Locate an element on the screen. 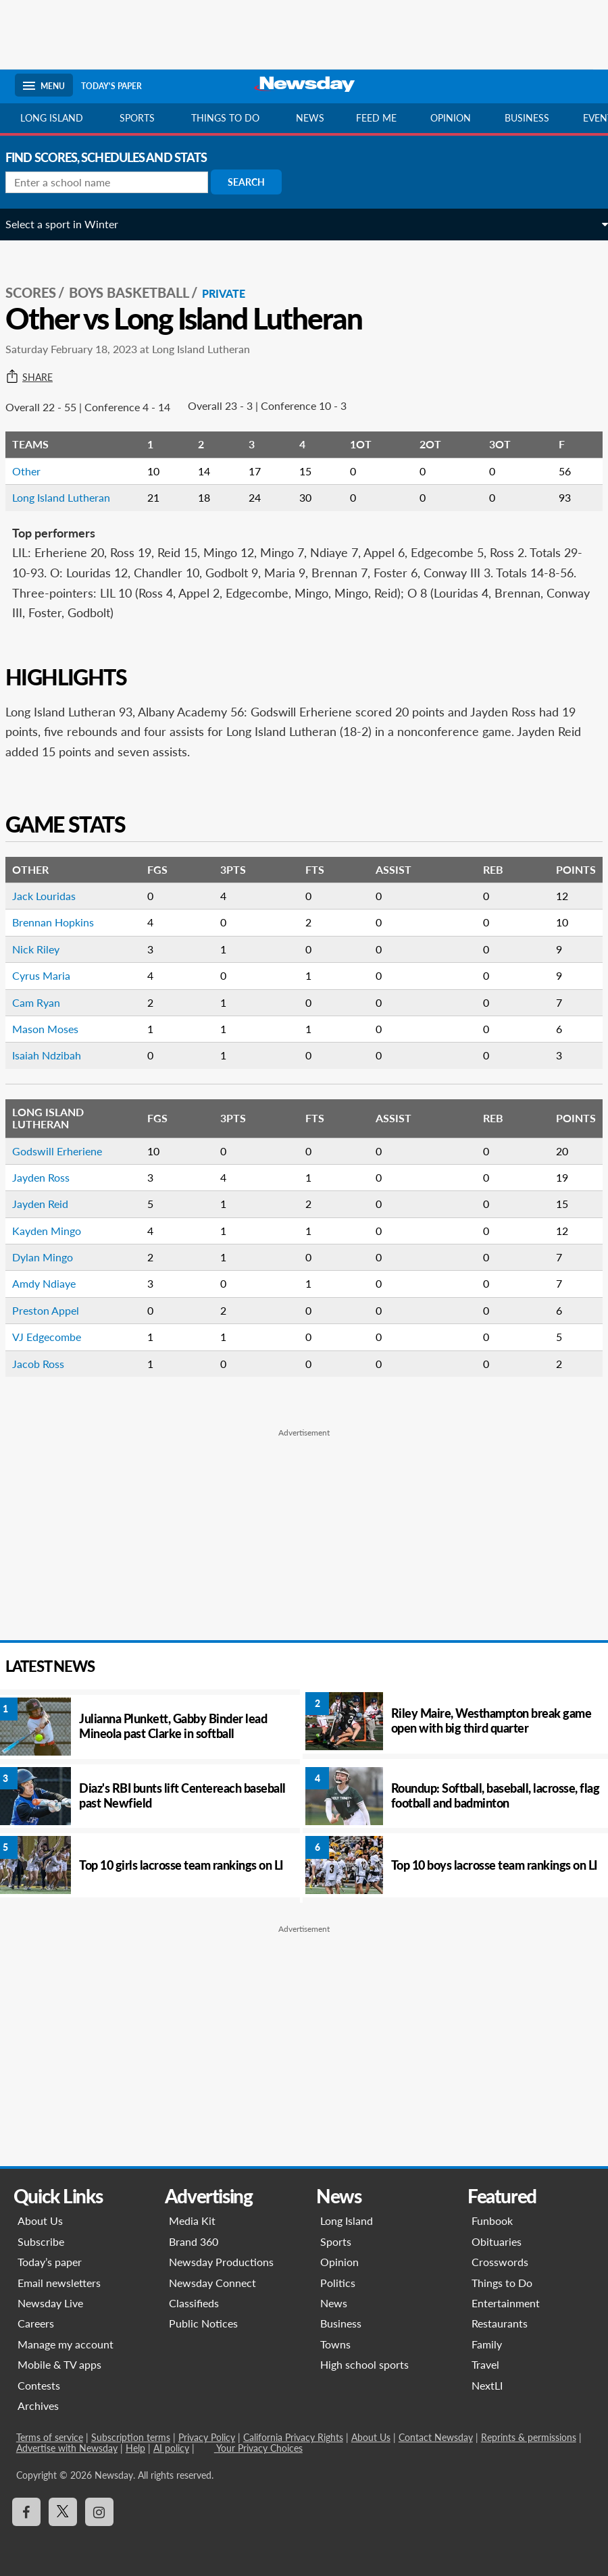  Other is located at coordinates (36, 471).